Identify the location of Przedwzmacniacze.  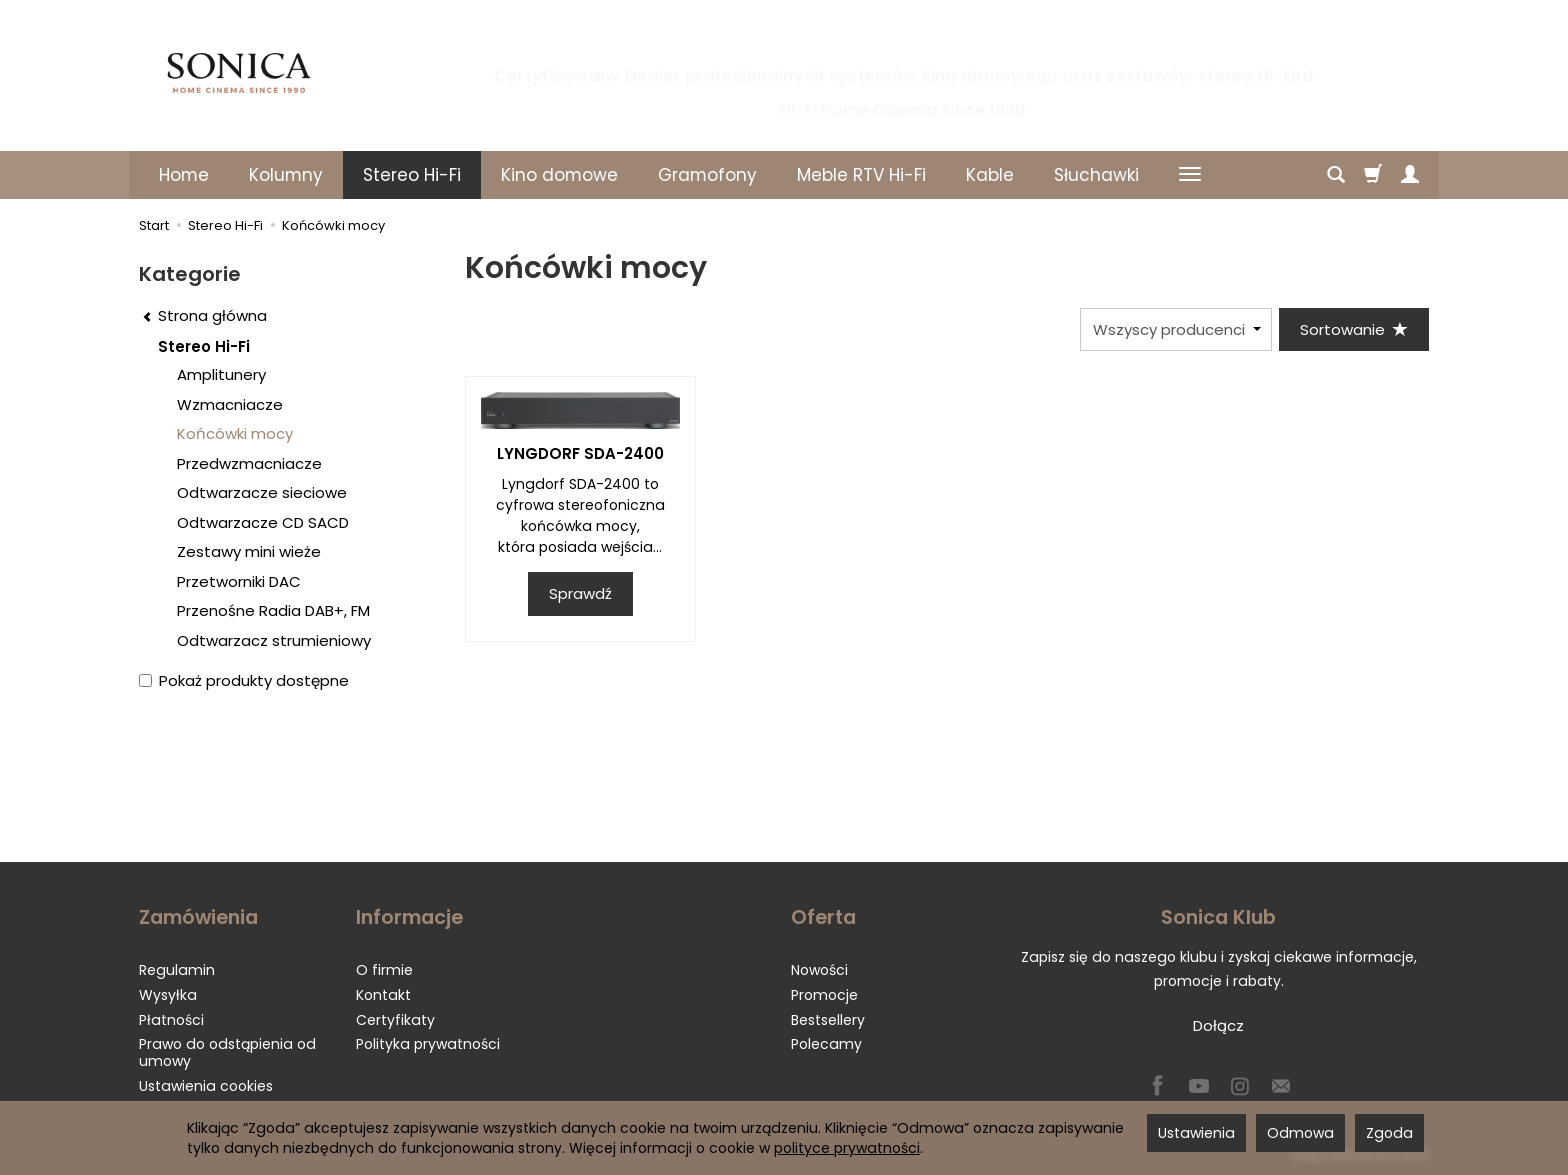
(249, 463).